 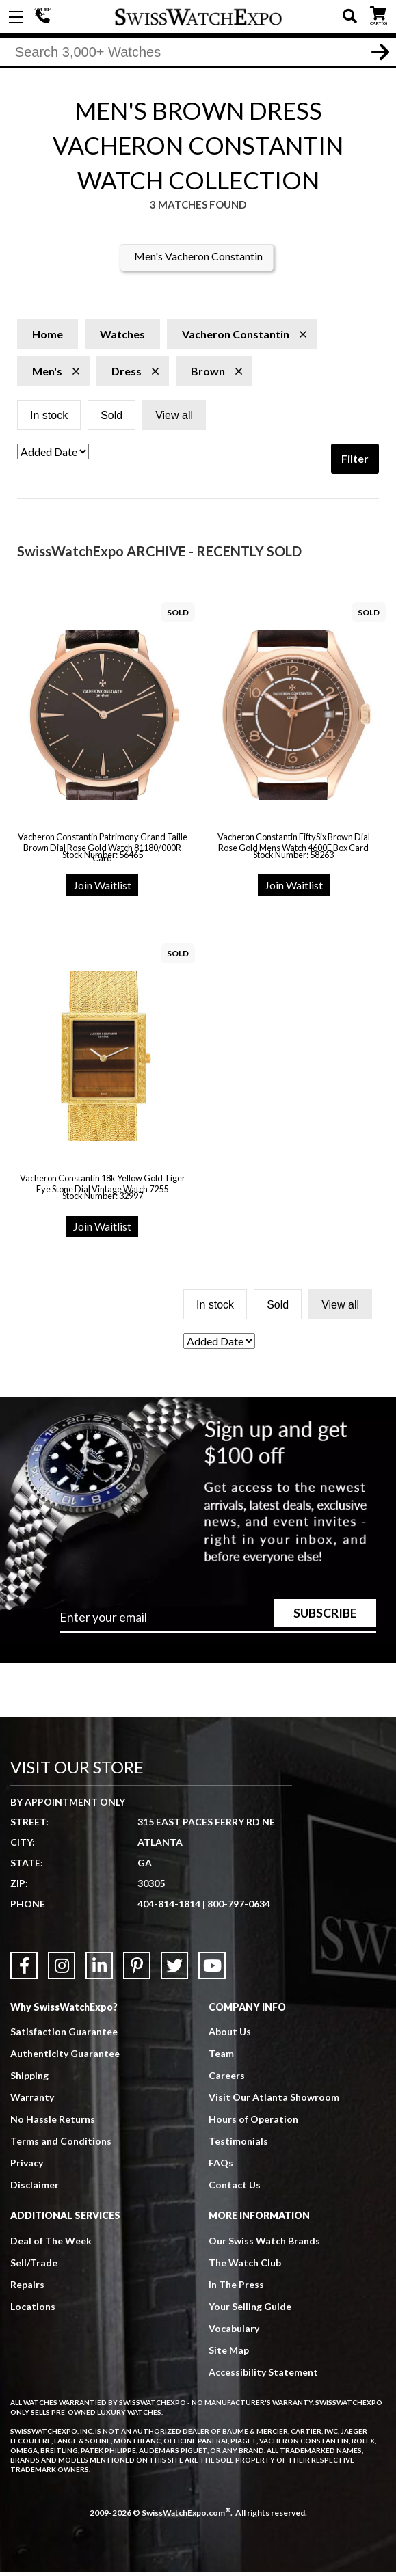 I want to click on [Search], so click(x=198, y=54).